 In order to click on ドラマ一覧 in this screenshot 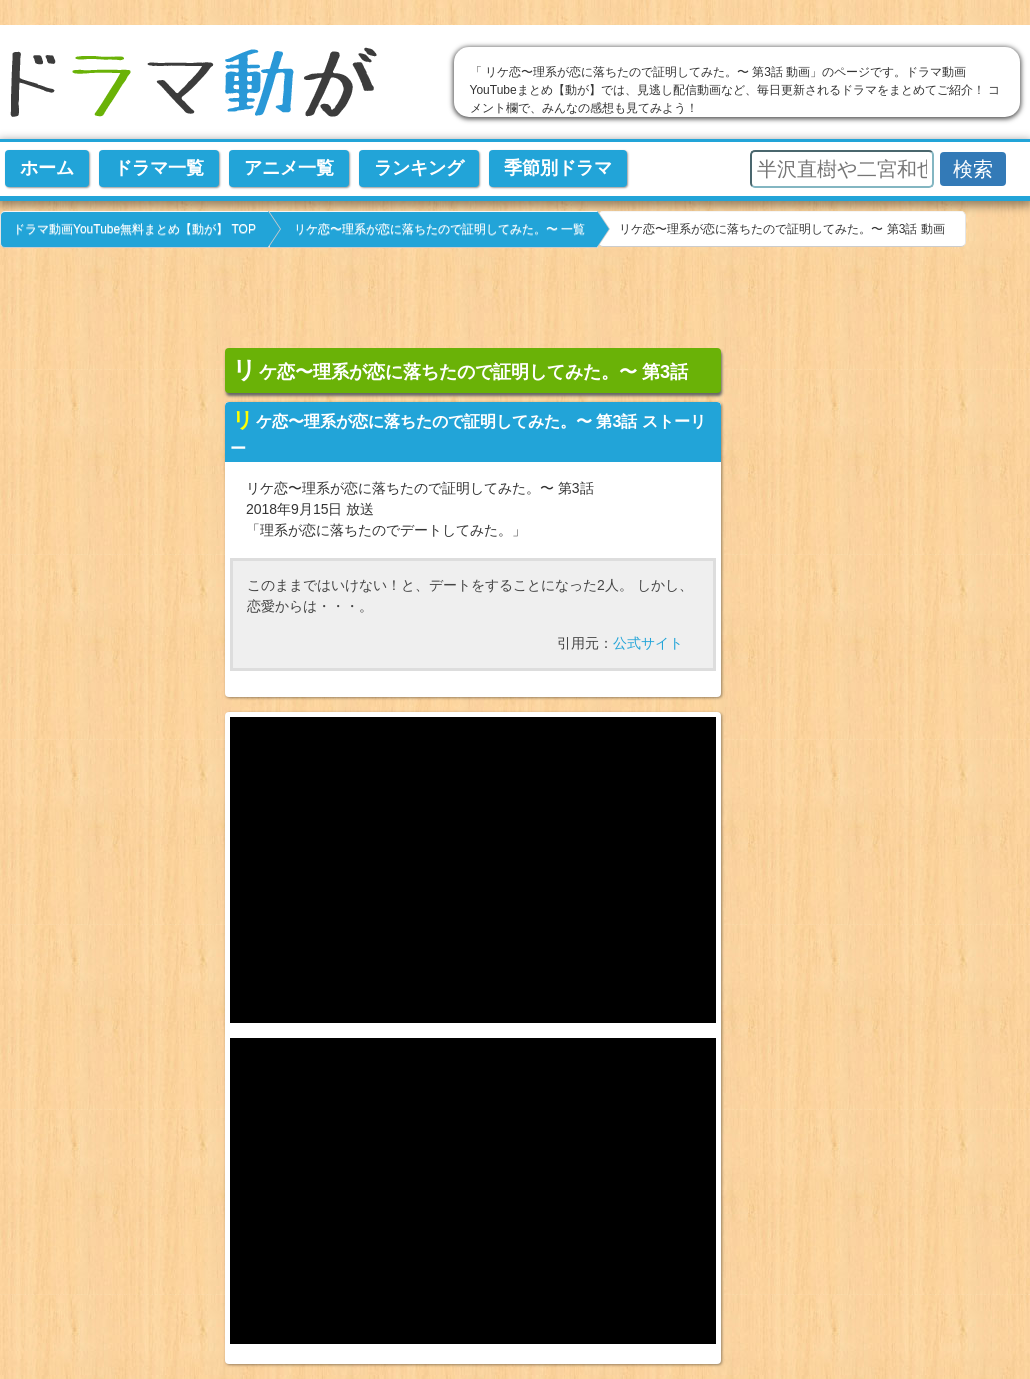, I will do `click(159, 168)`.